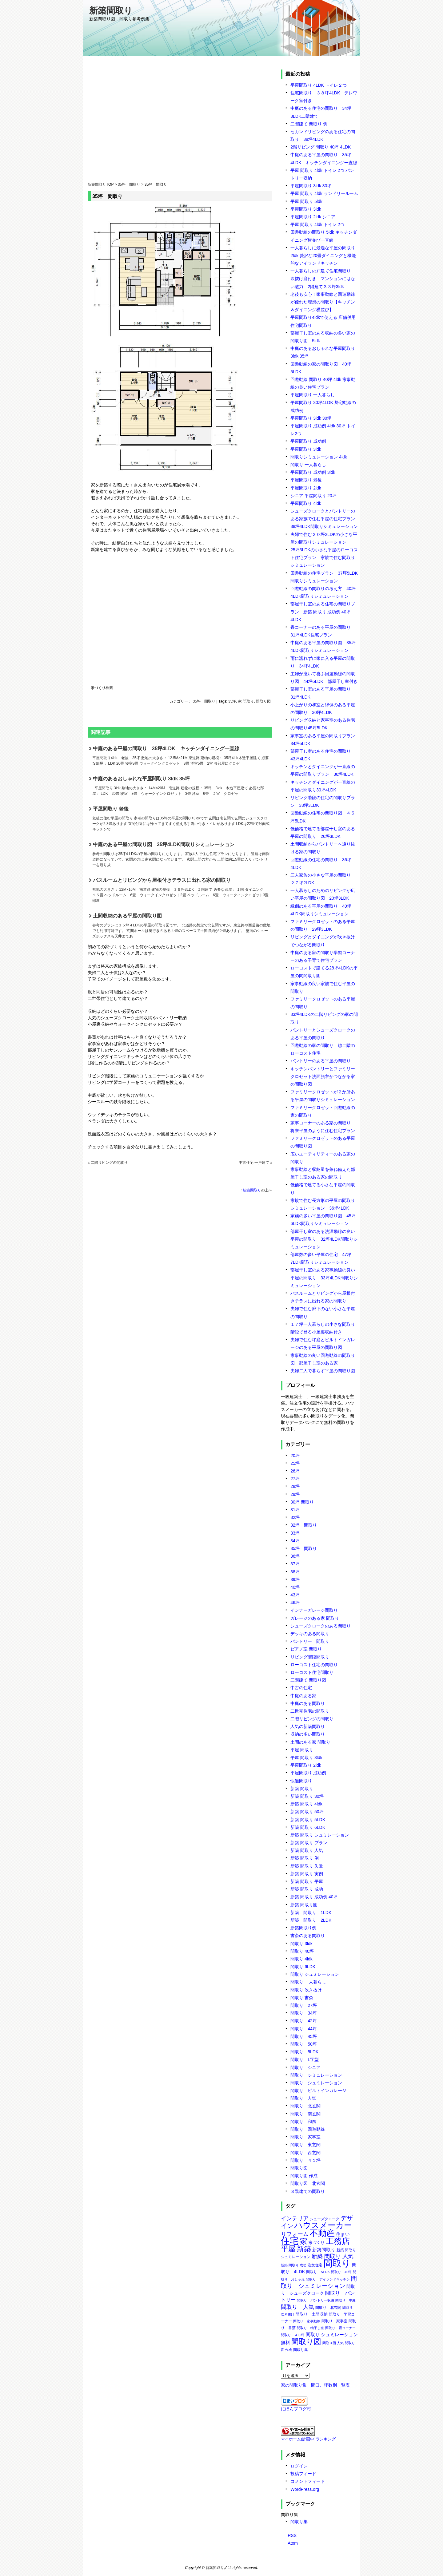 This screenshot has width=443, height=2576. Describe the element at coordinates (295, 1533) in the screenshot. I see `33坪` at that location.